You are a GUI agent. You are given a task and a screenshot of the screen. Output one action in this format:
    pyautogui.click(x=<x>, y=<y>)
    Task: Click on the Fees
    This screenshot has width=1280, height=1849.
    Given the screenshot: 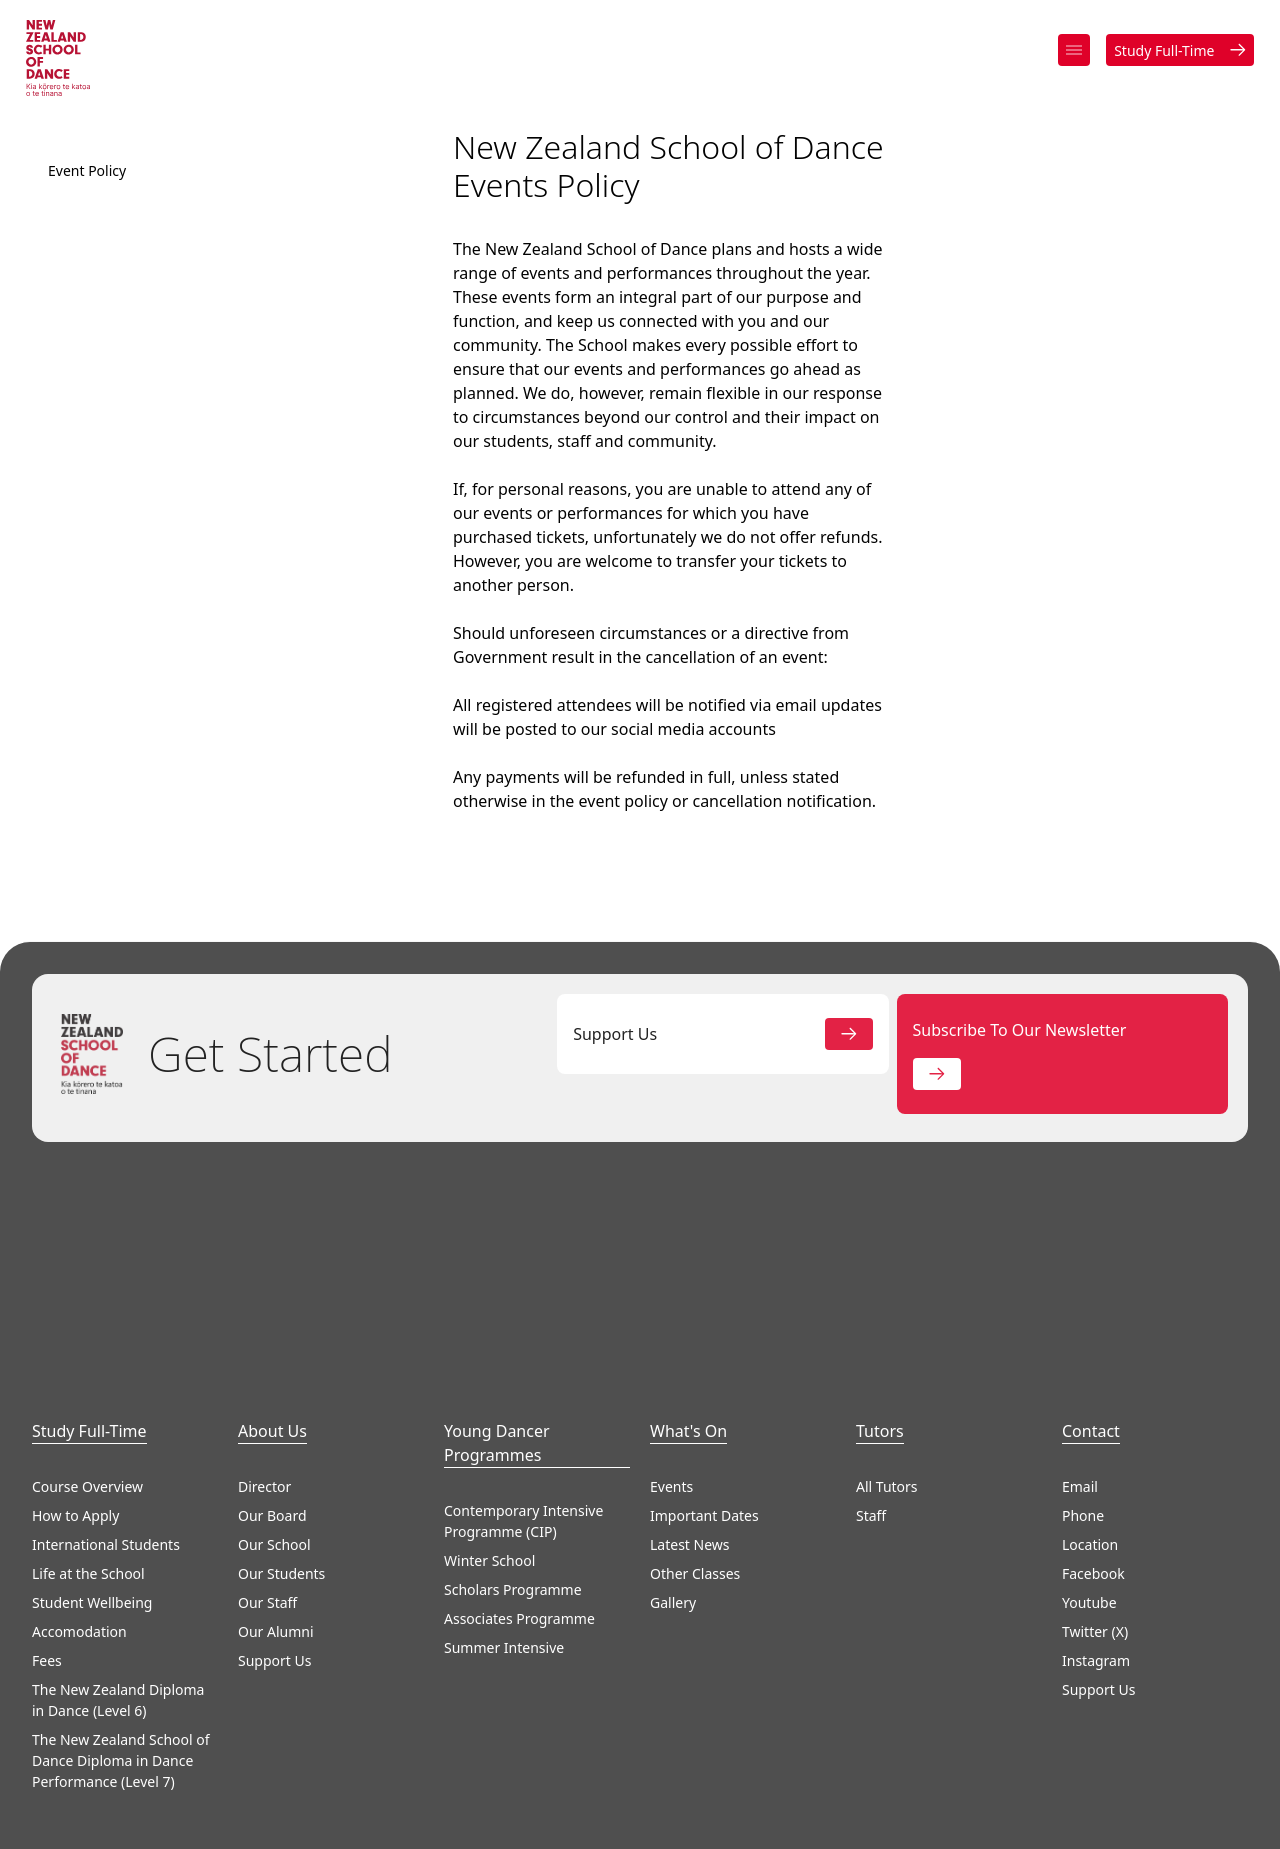 What is the action you would take?
    pyautogui.click(x=47, y=1669)
    